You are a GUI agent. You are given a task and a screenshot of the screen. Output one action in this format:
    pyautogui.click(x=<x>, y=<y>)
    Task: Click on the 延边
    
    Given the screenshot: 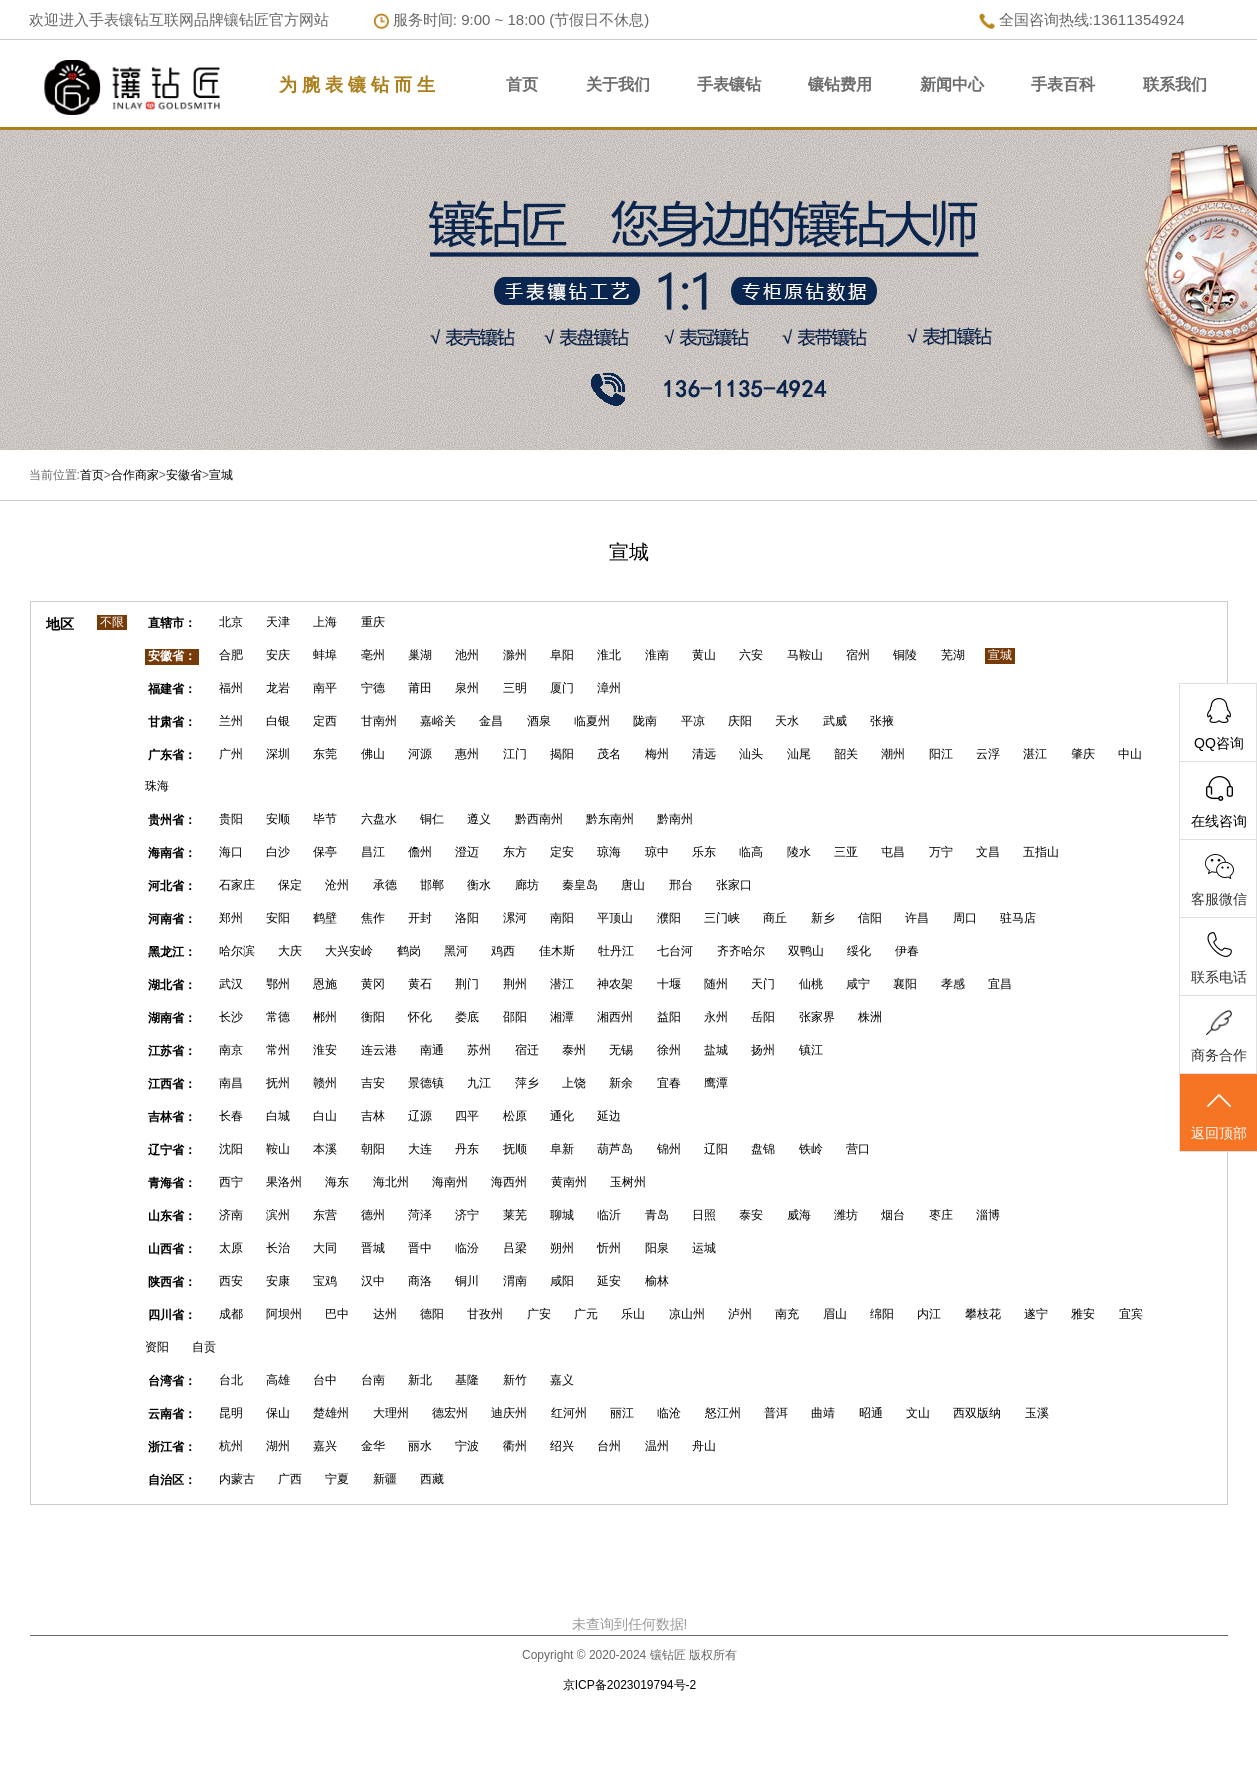 What is the action you would take?
    pyautogui.click(x=609, y=1116)
    